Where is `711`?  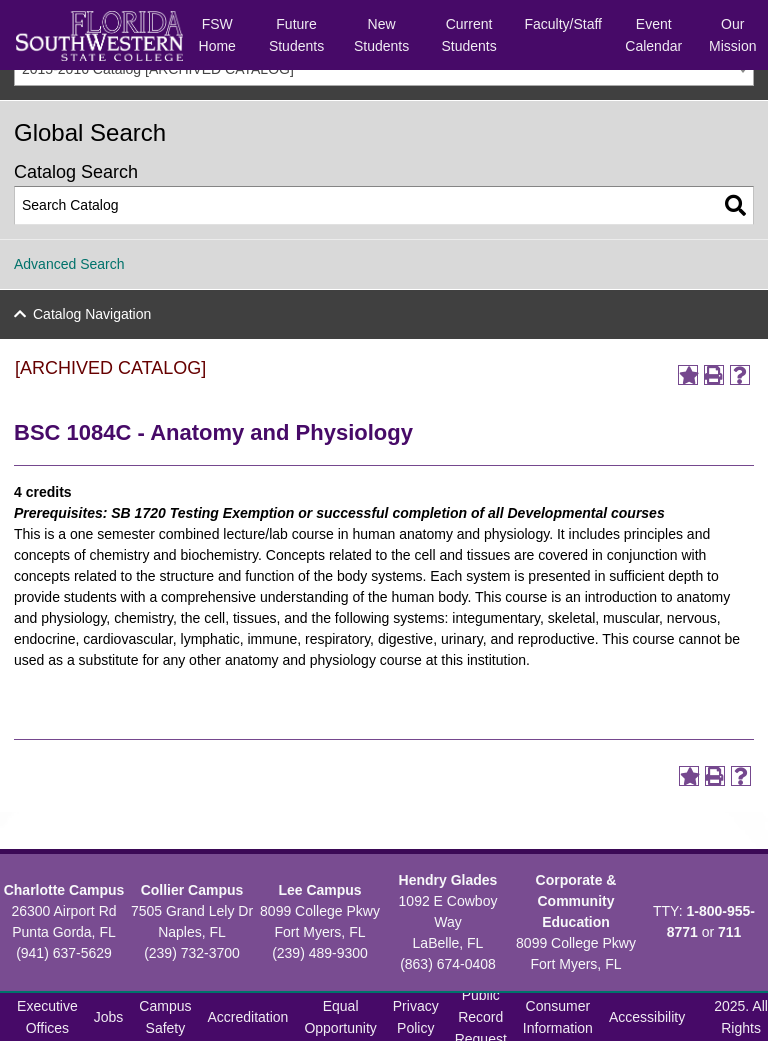
711 is located at coordinates (729, 932).